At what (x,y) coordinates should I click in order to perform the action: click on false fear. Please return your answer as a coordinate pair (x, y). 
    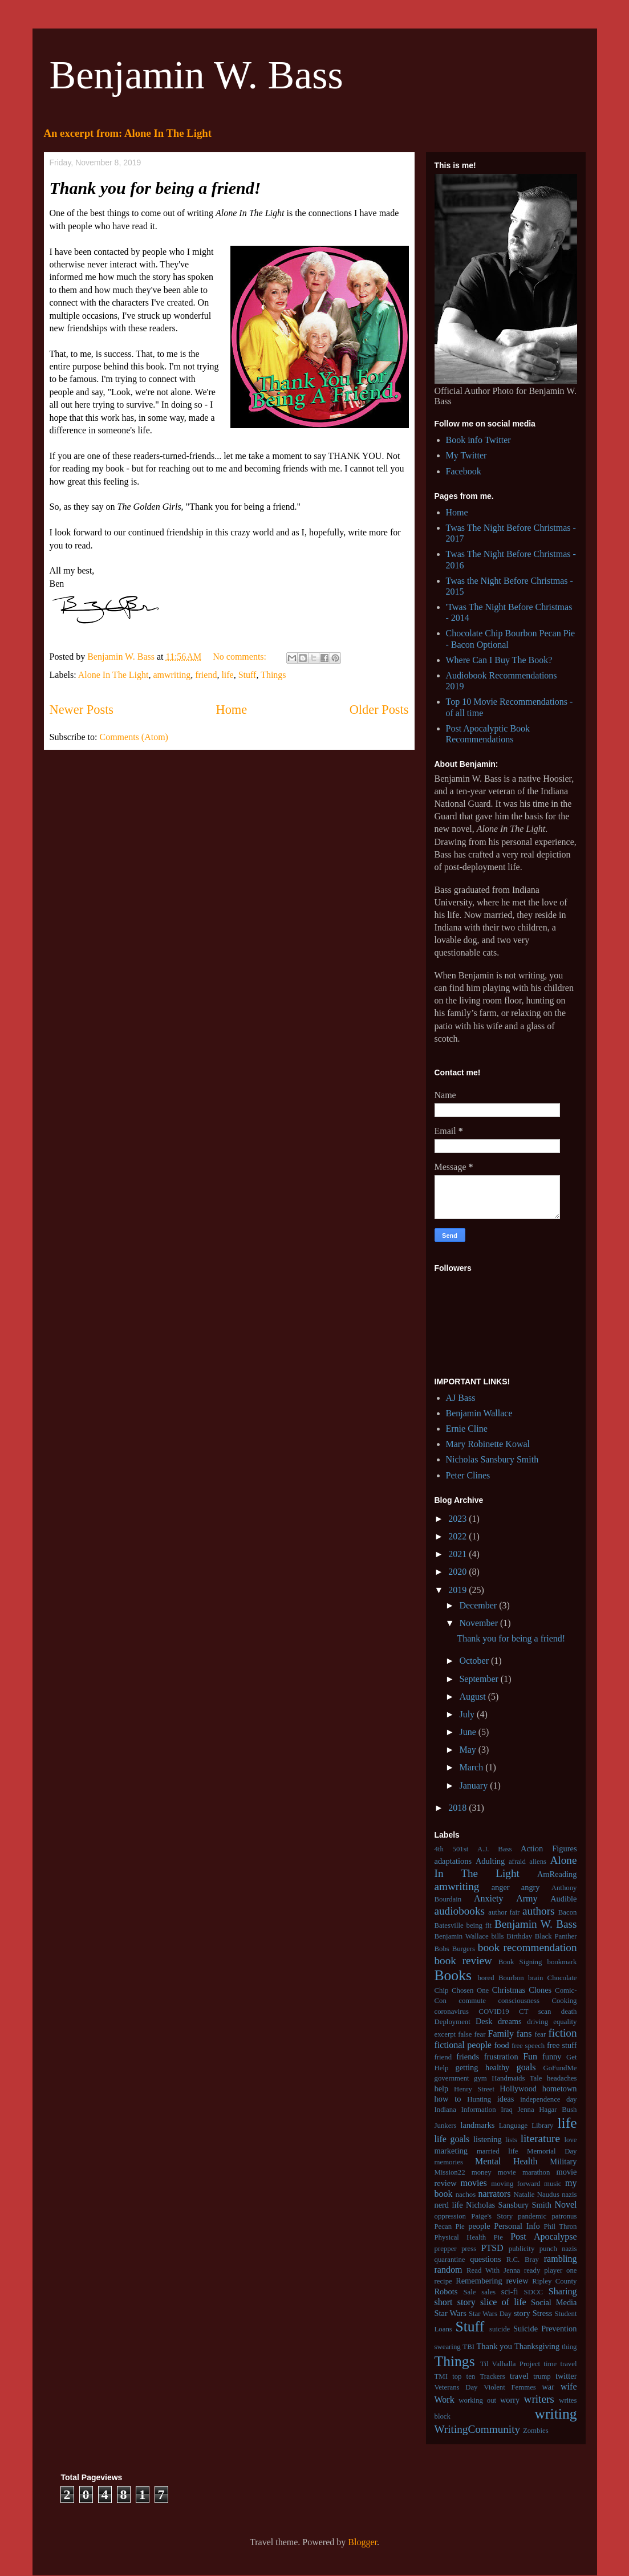
    Looking at the image, I should click on (471, 2034).